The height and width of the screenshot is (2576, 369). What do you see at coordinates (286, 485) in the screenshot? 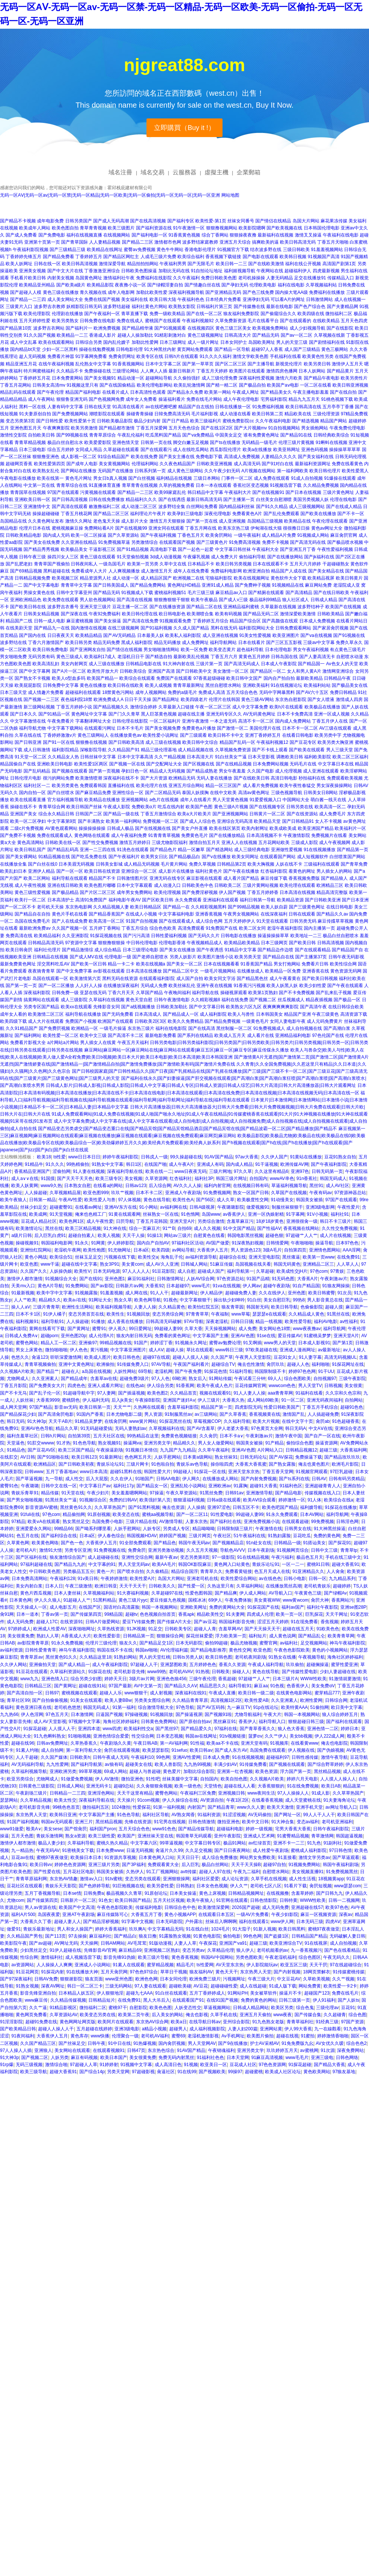
I see `91视频迅雷下载` at bounding box center [286, 485].